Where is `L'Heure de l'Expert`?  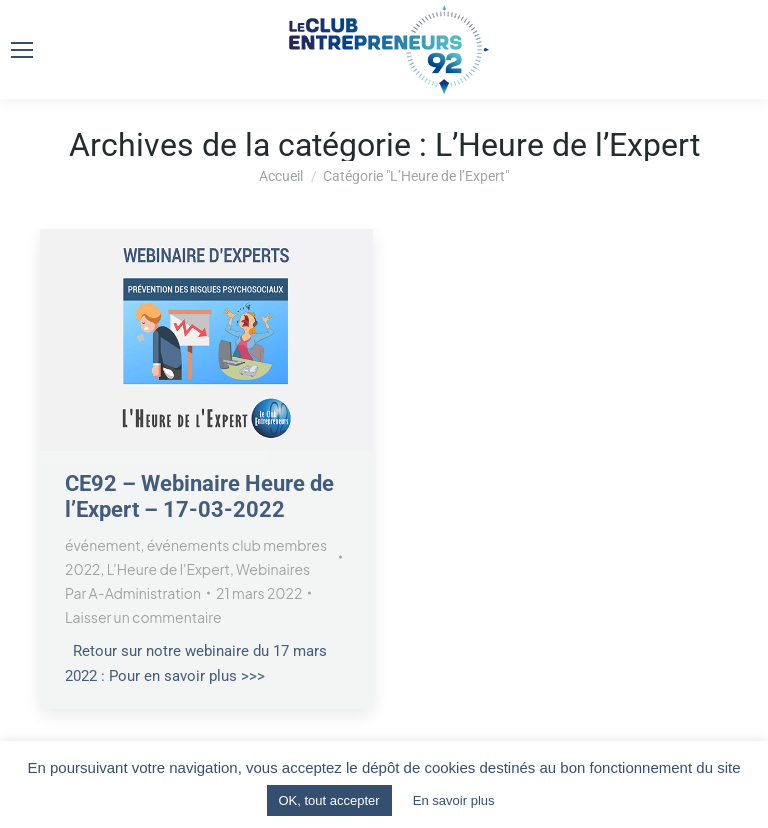
L'Heure de l'Expert is located at coordinates (168, 569).